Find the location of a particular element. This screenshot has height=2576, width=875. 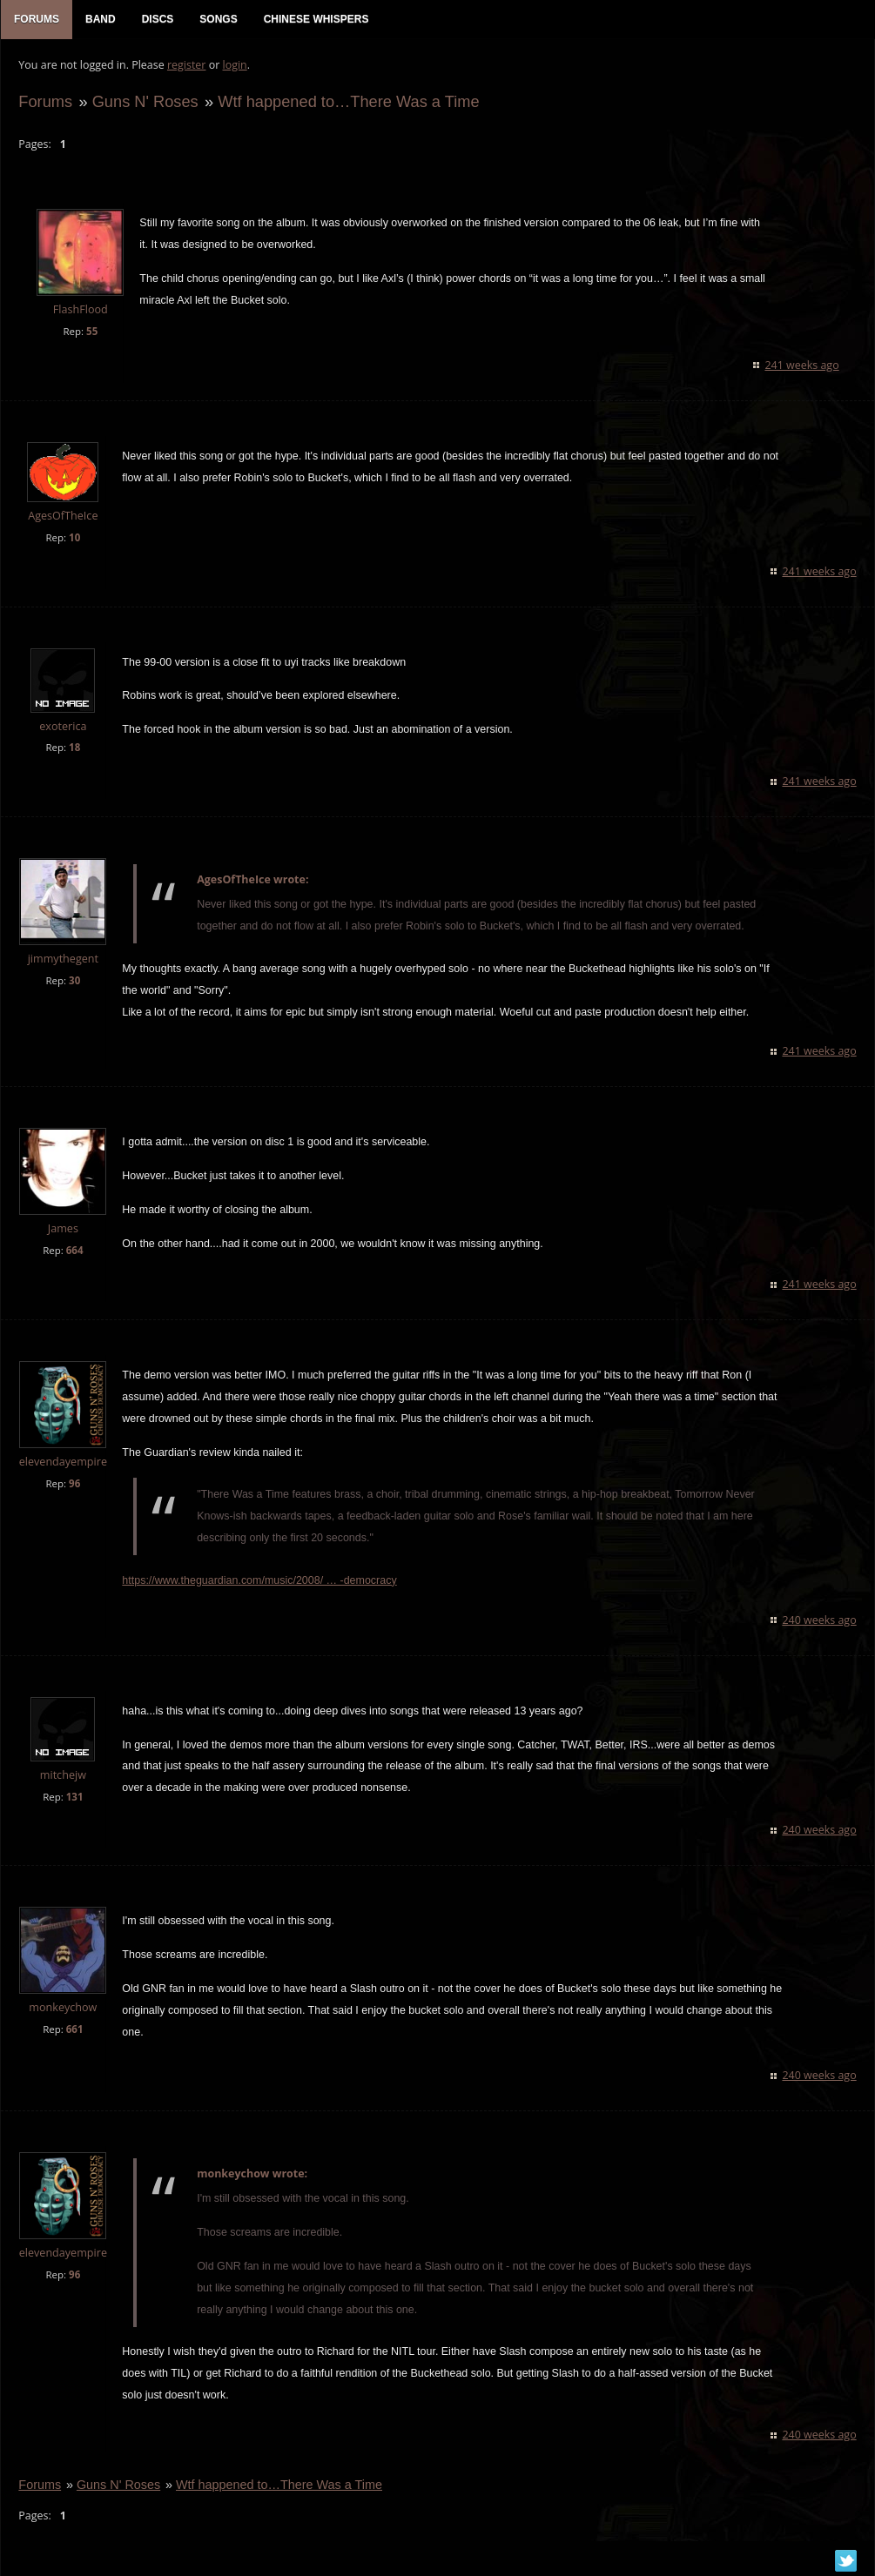

30 is located at coordinates (74, 981).